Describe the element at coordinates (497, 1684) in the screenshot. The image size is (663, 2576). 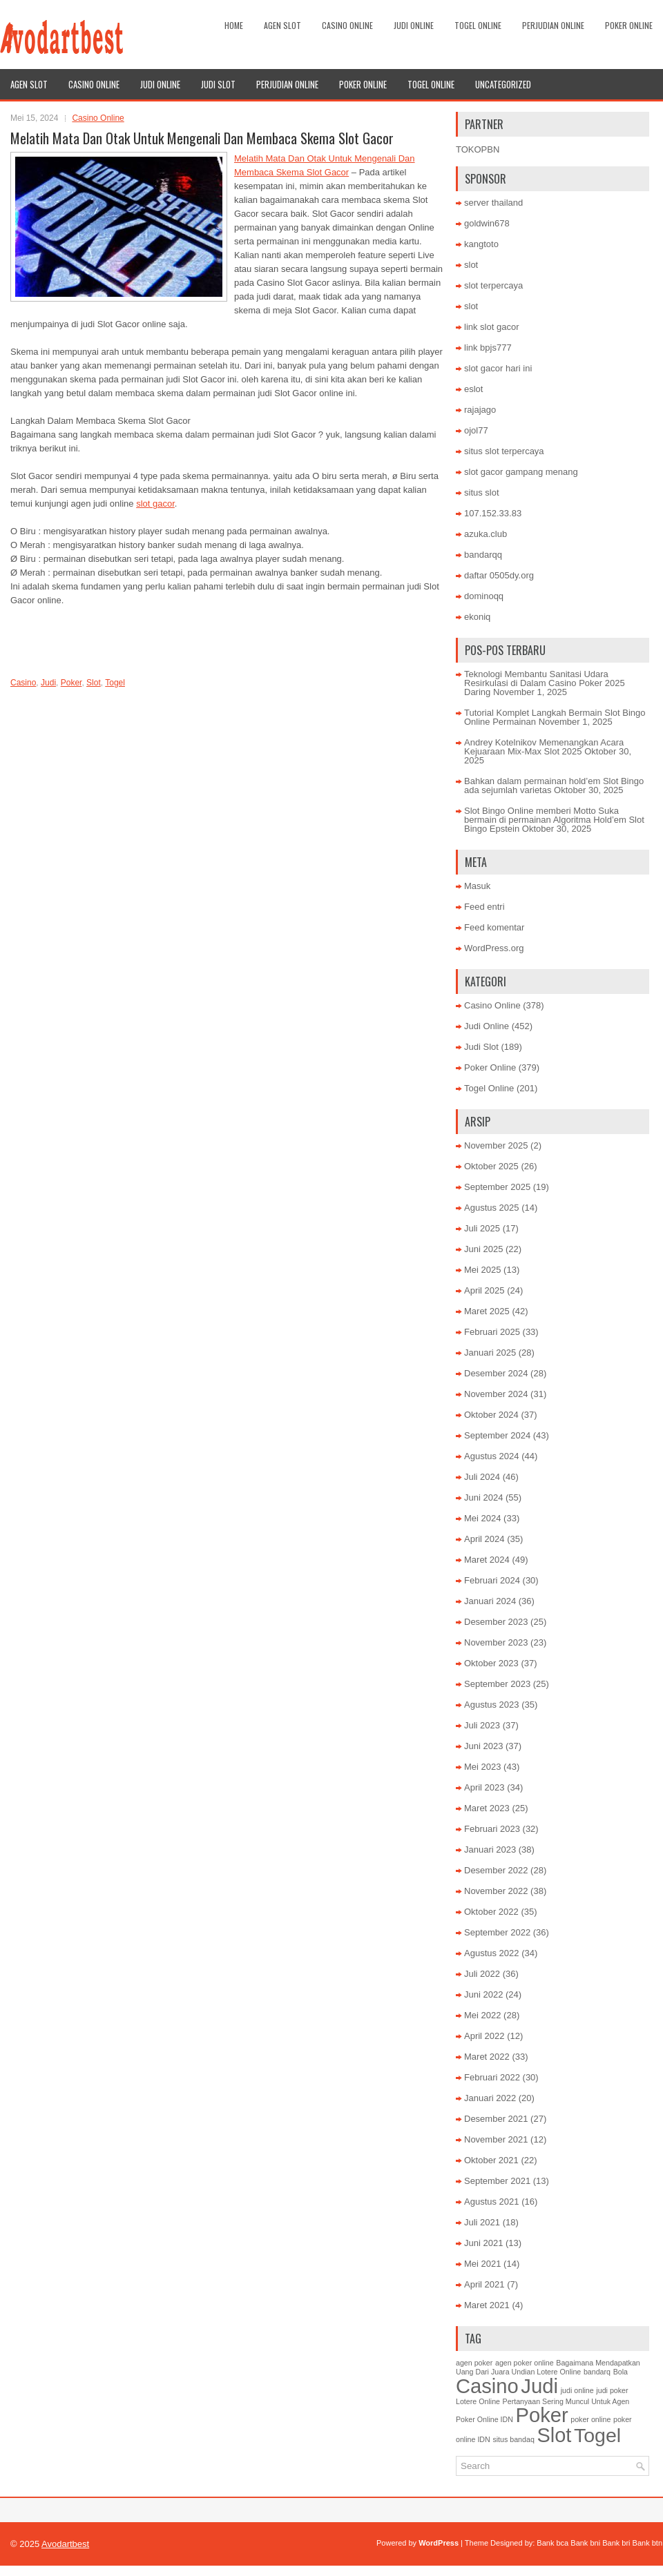
I see `September 2023` at that location.